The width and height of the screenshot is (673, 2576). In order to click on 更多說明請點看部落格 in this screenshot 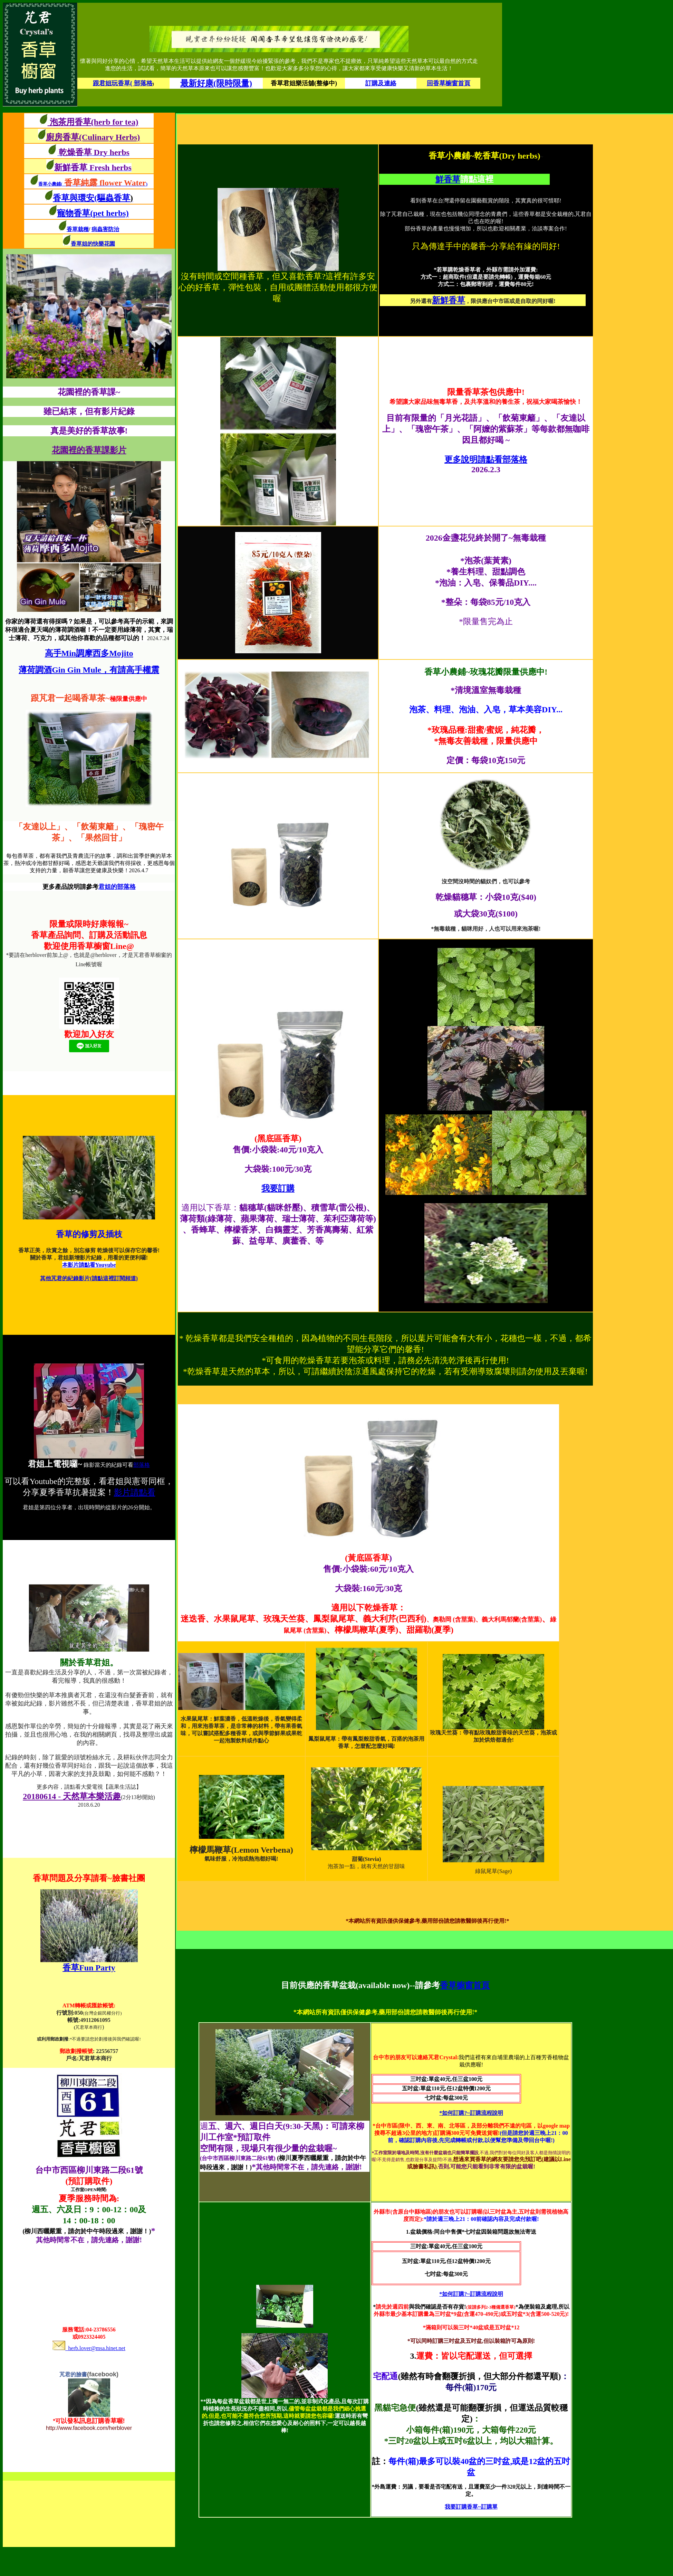, I will do `click(485, 459)`.